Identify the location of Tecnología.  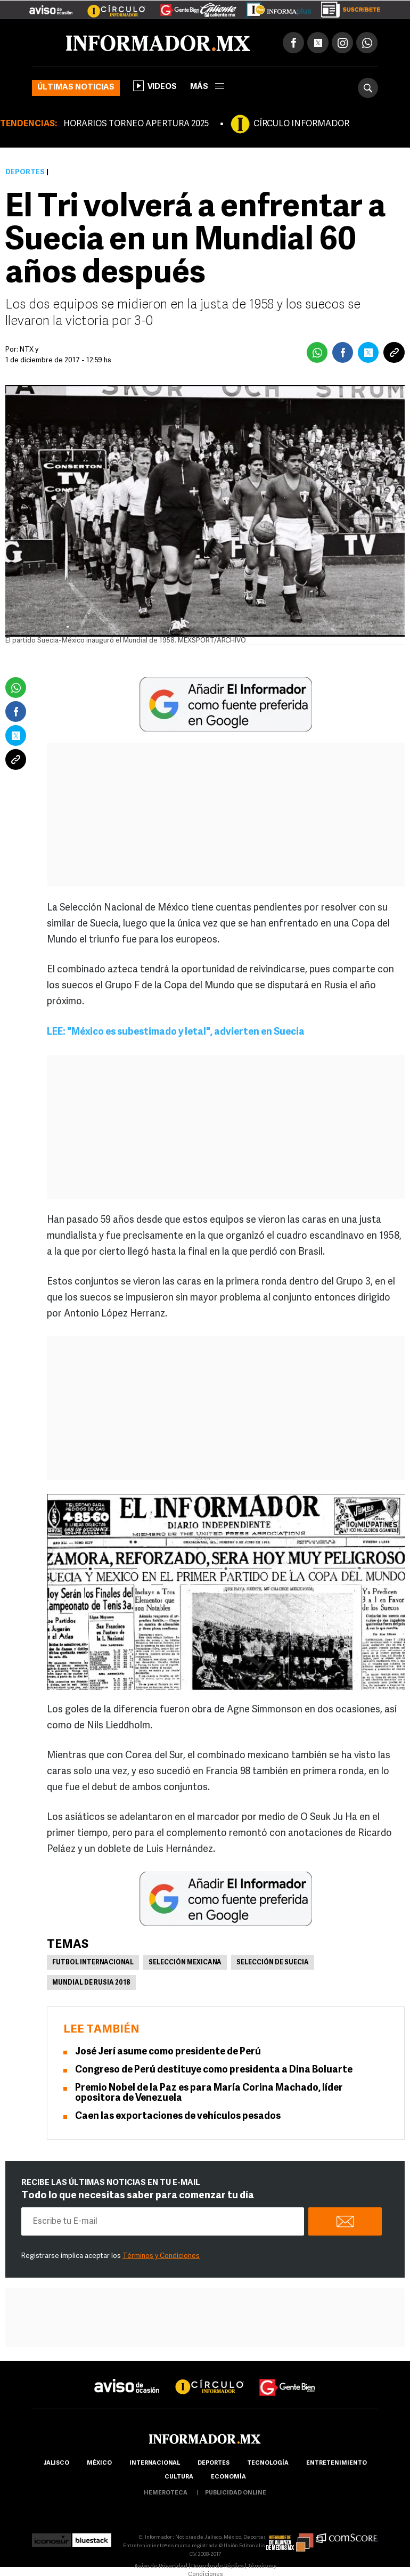
(268, 2463).